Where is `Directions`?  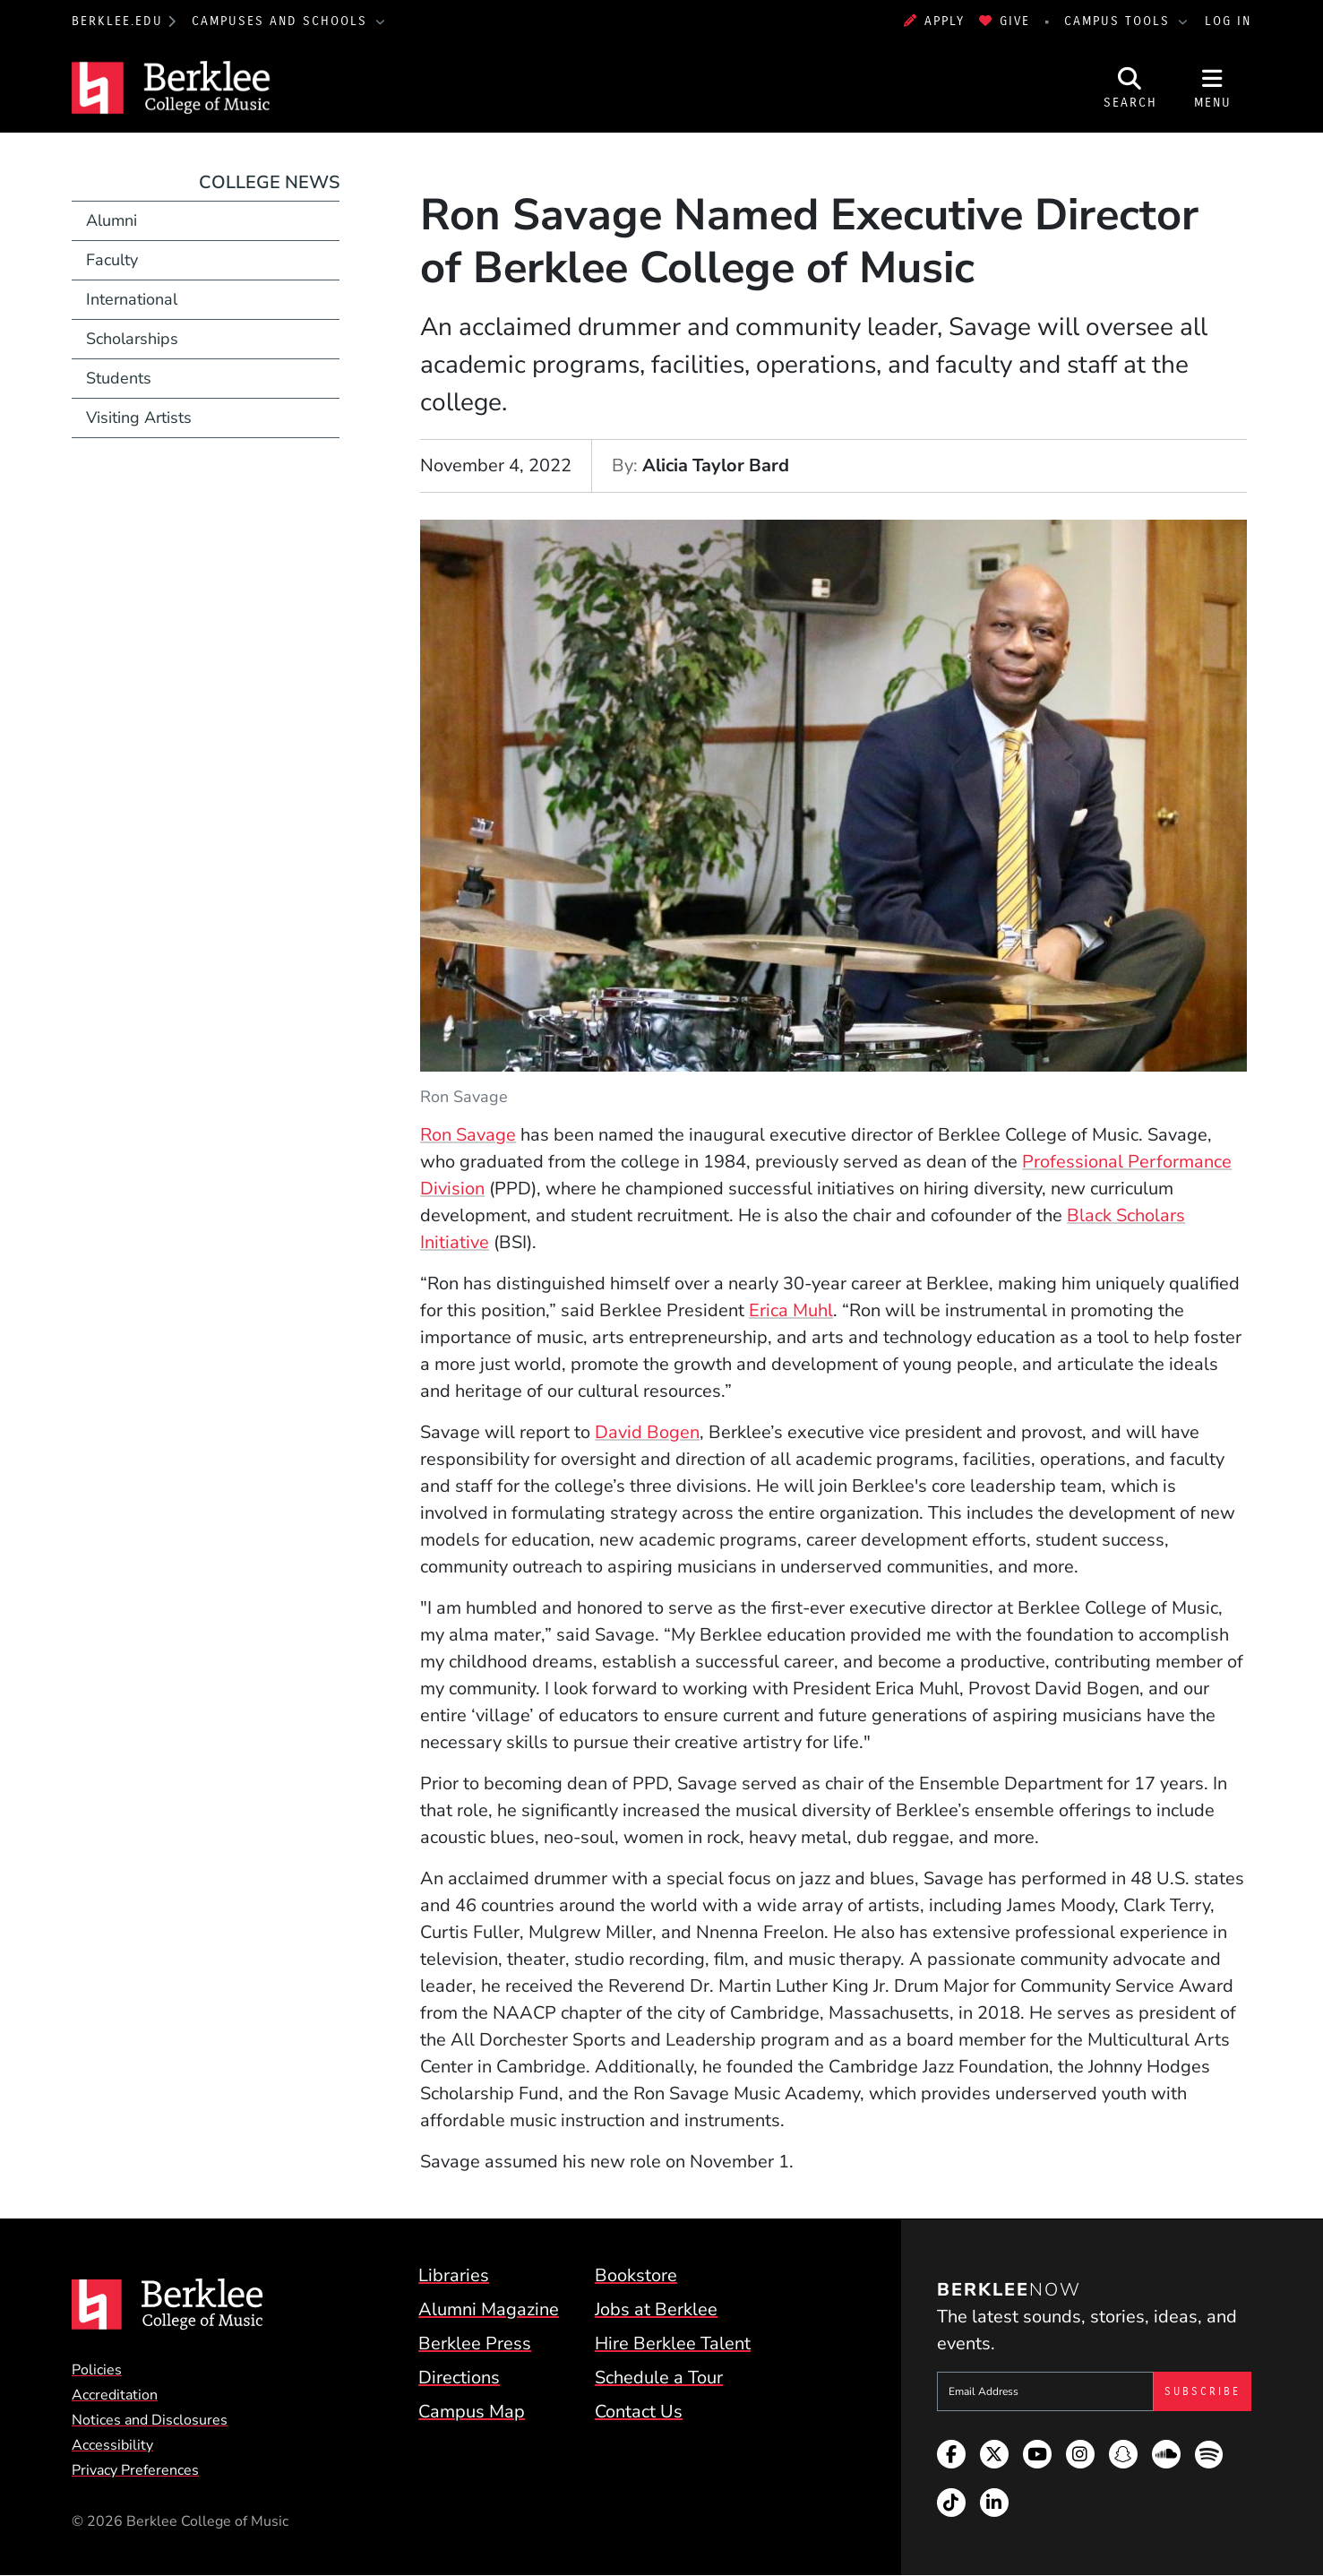
Directions is located at coordinates (459, 2377).